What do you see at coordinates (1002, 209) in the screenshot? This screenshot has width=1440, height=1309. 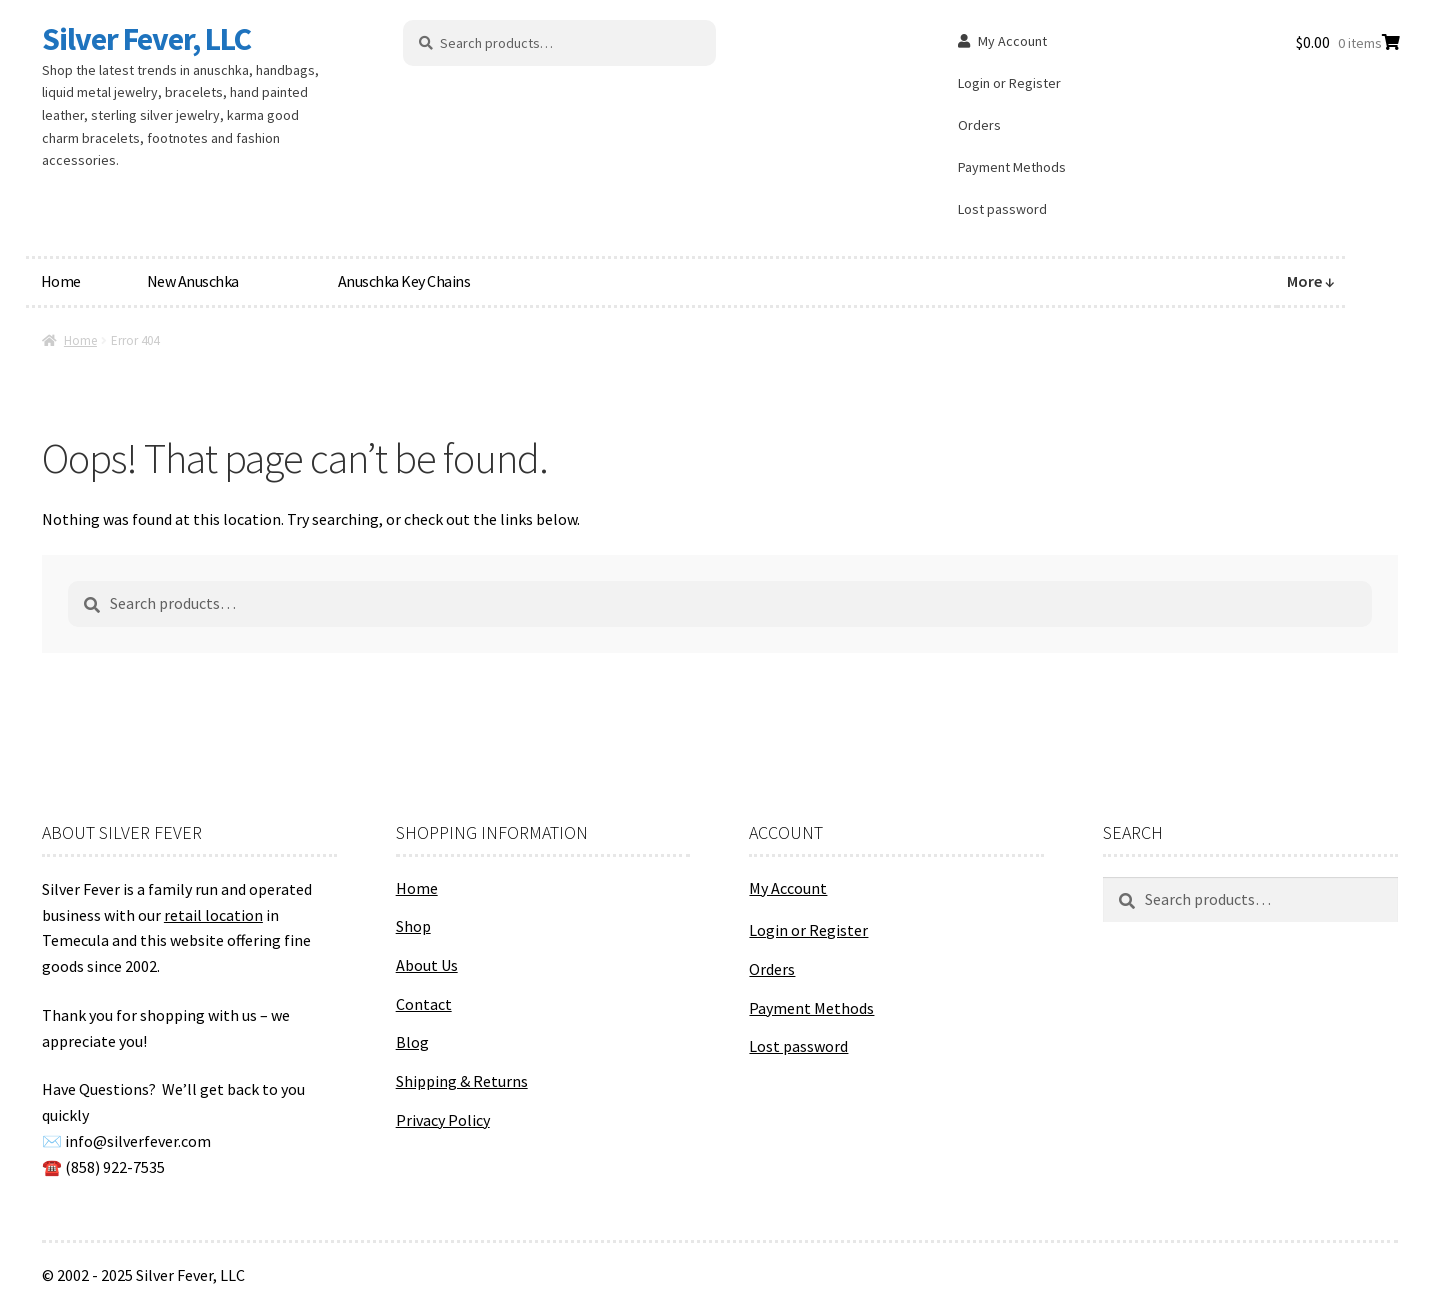 I see `Lost password` at bounding box center [1002, 209].